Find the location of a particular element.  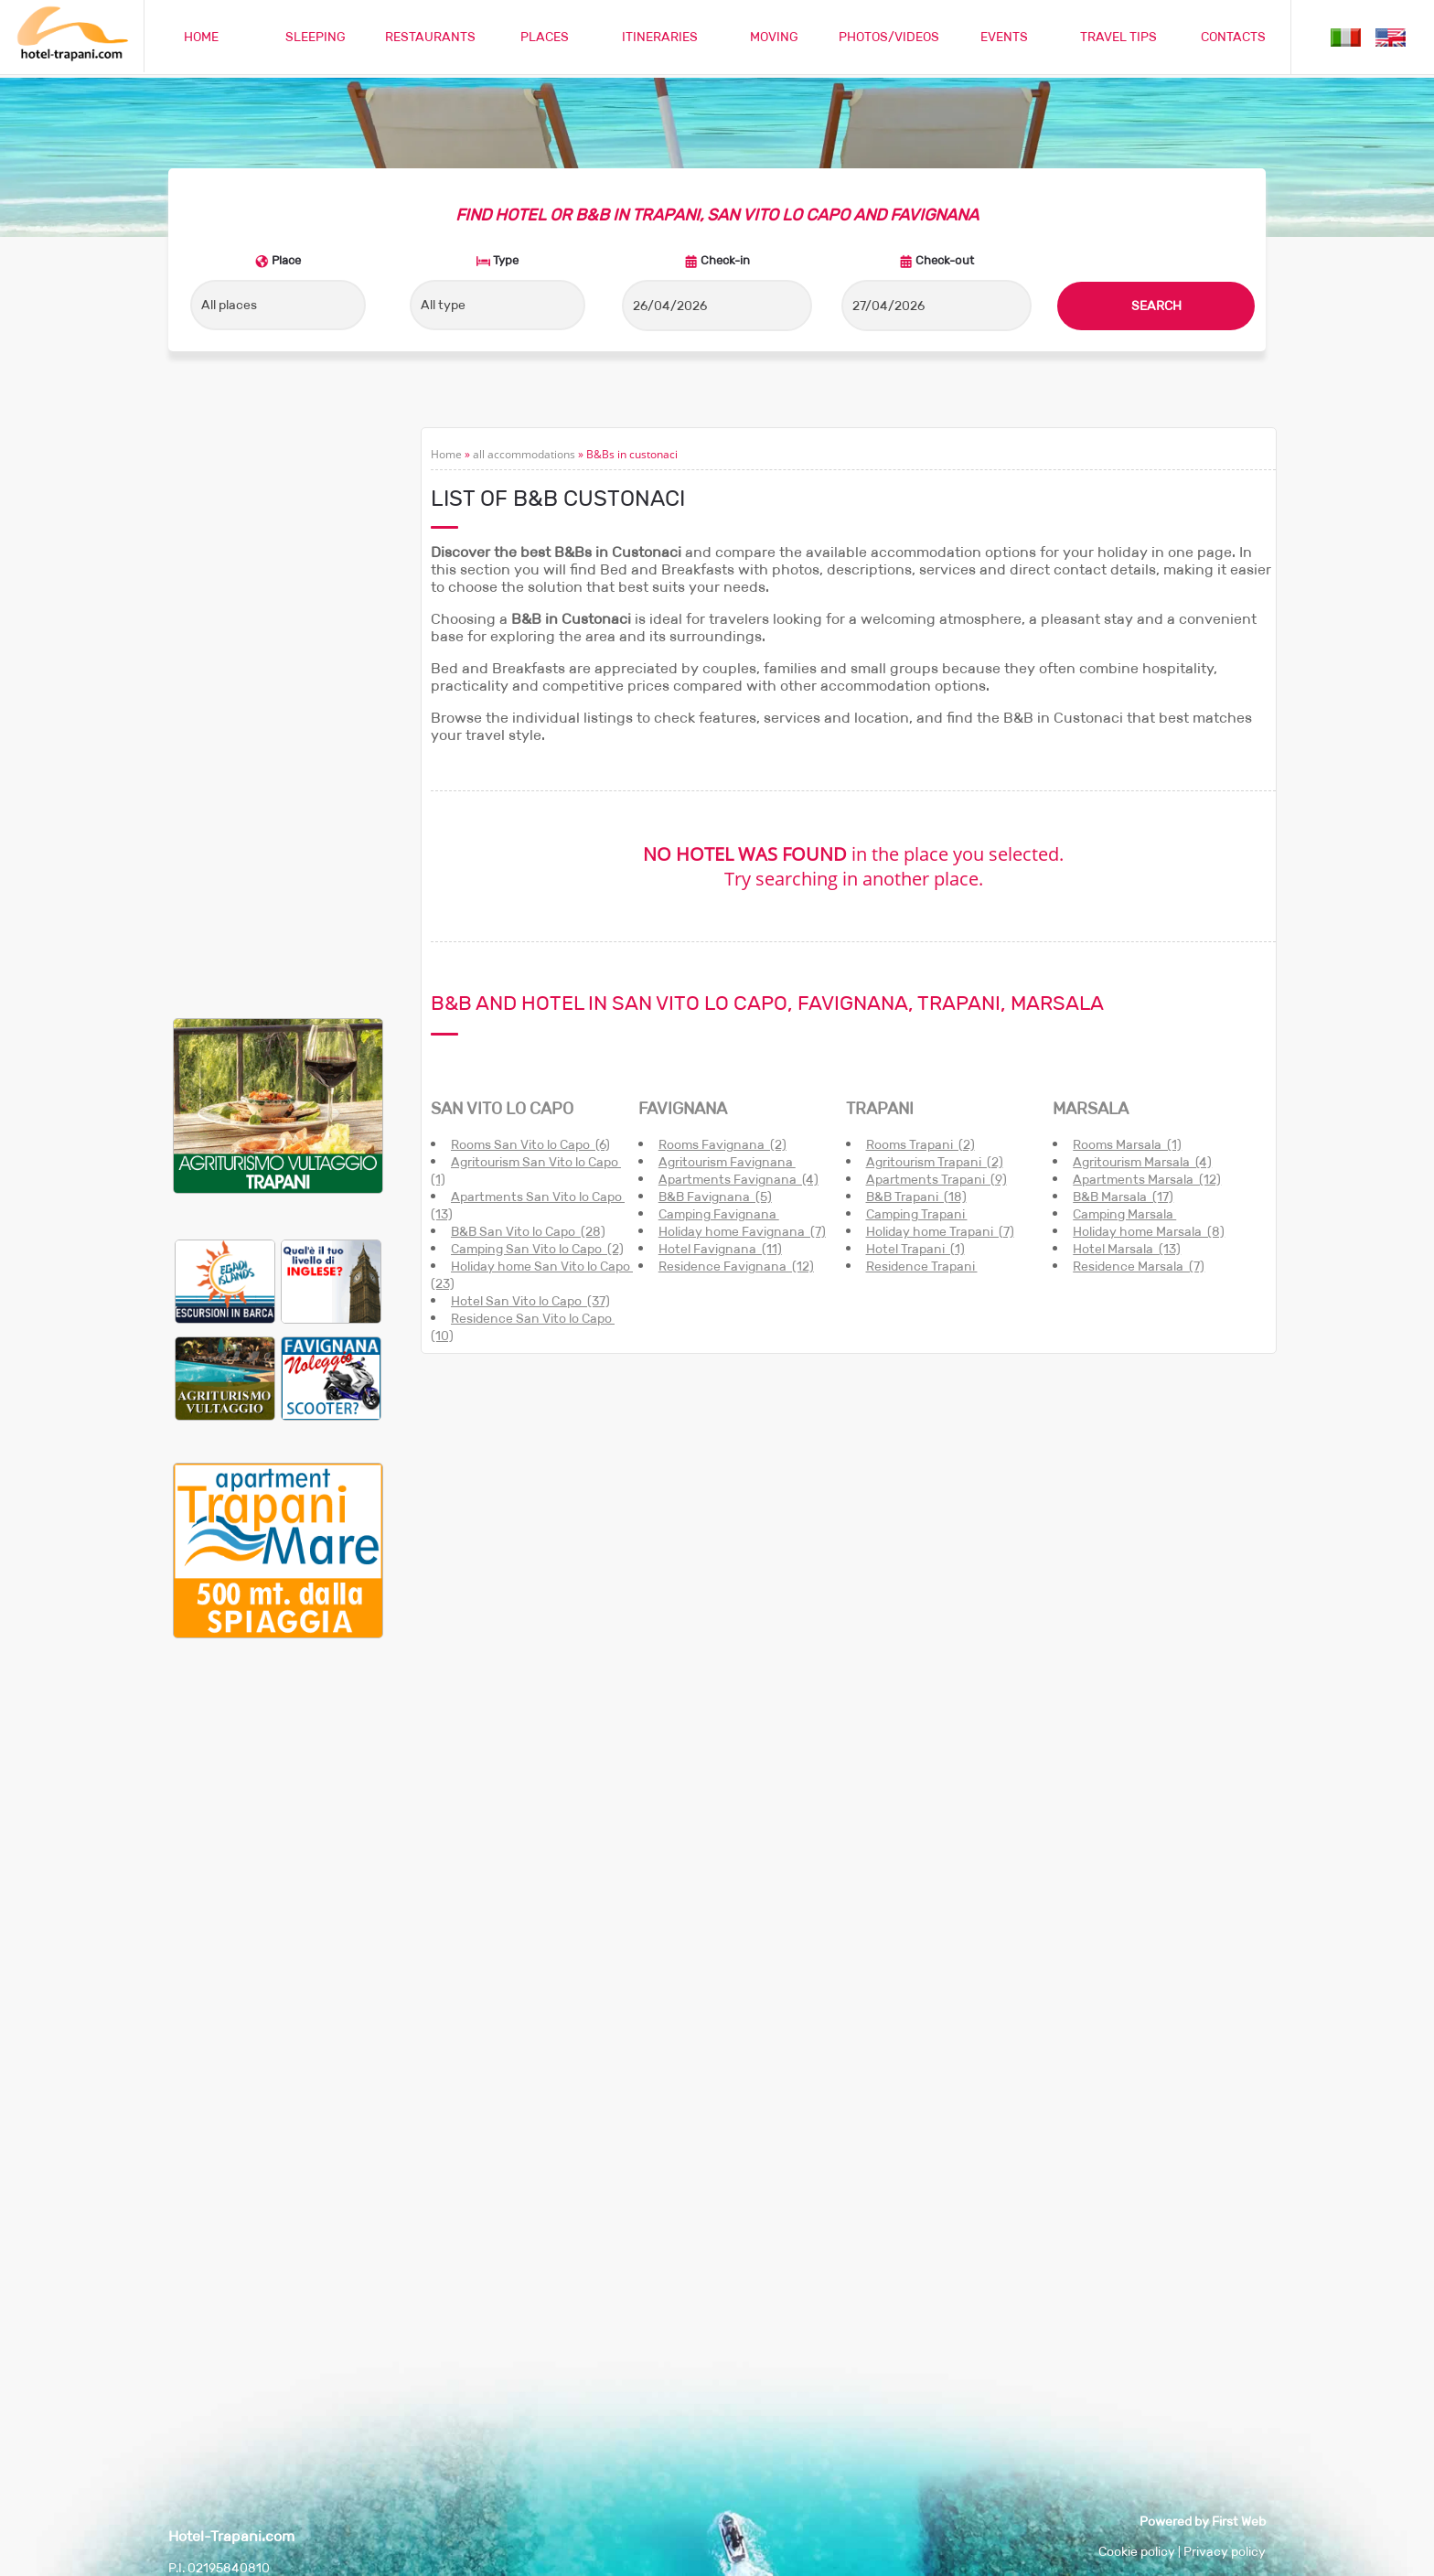

Camping Marsala is located at coordinates (1124, 1214).